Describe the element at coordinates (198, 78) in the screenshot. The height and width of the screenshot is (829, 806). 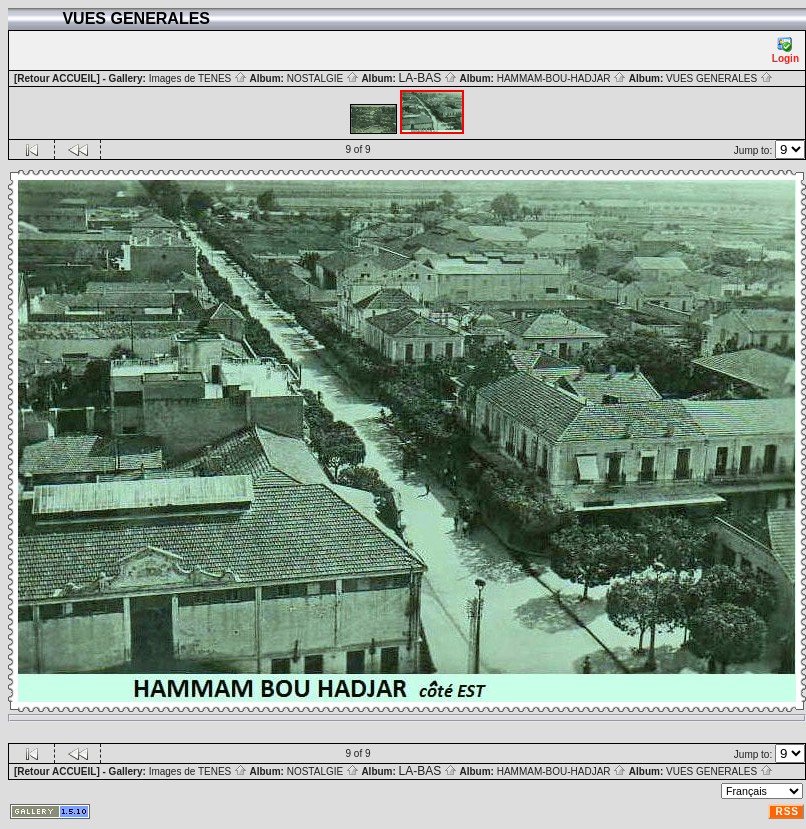
I see `Images de TENES` at that location.